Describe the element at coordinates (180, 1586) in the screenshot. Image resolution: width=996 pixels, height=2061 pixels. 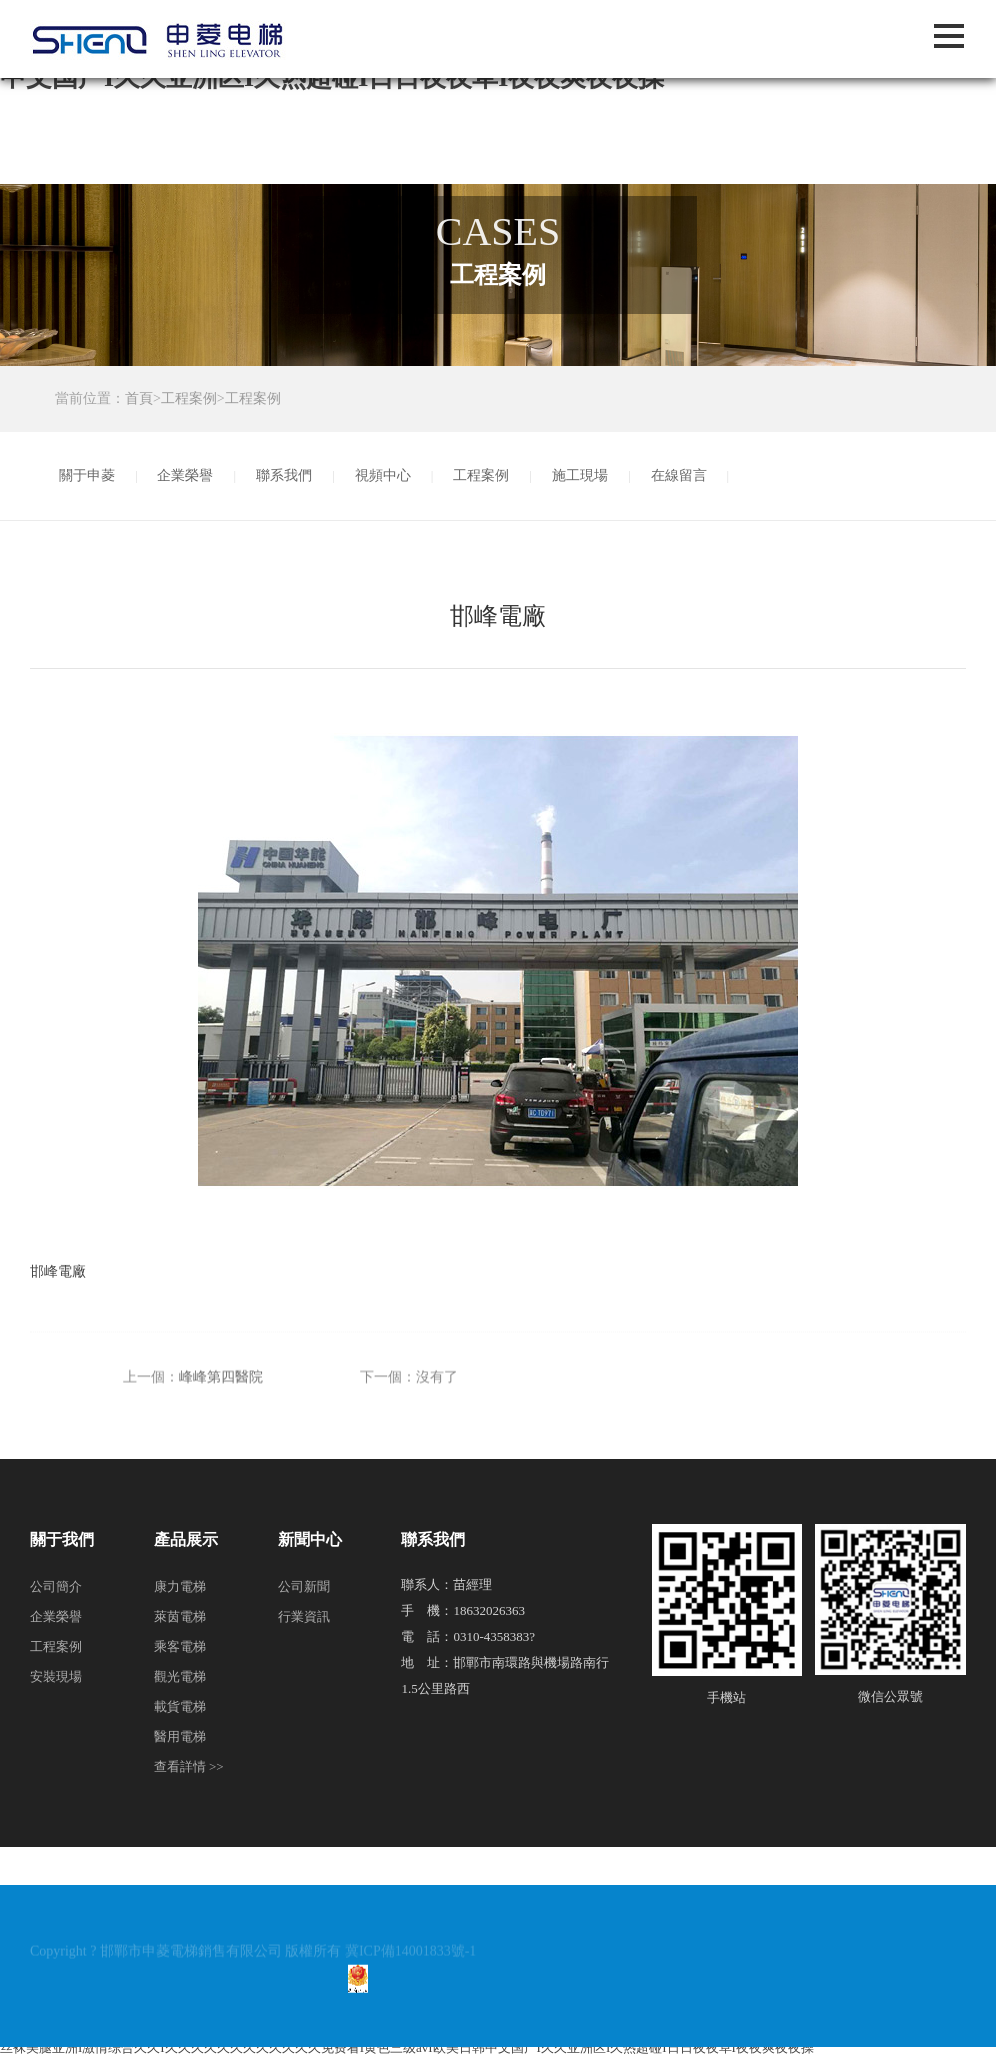
I see `康力電梯` at that location.